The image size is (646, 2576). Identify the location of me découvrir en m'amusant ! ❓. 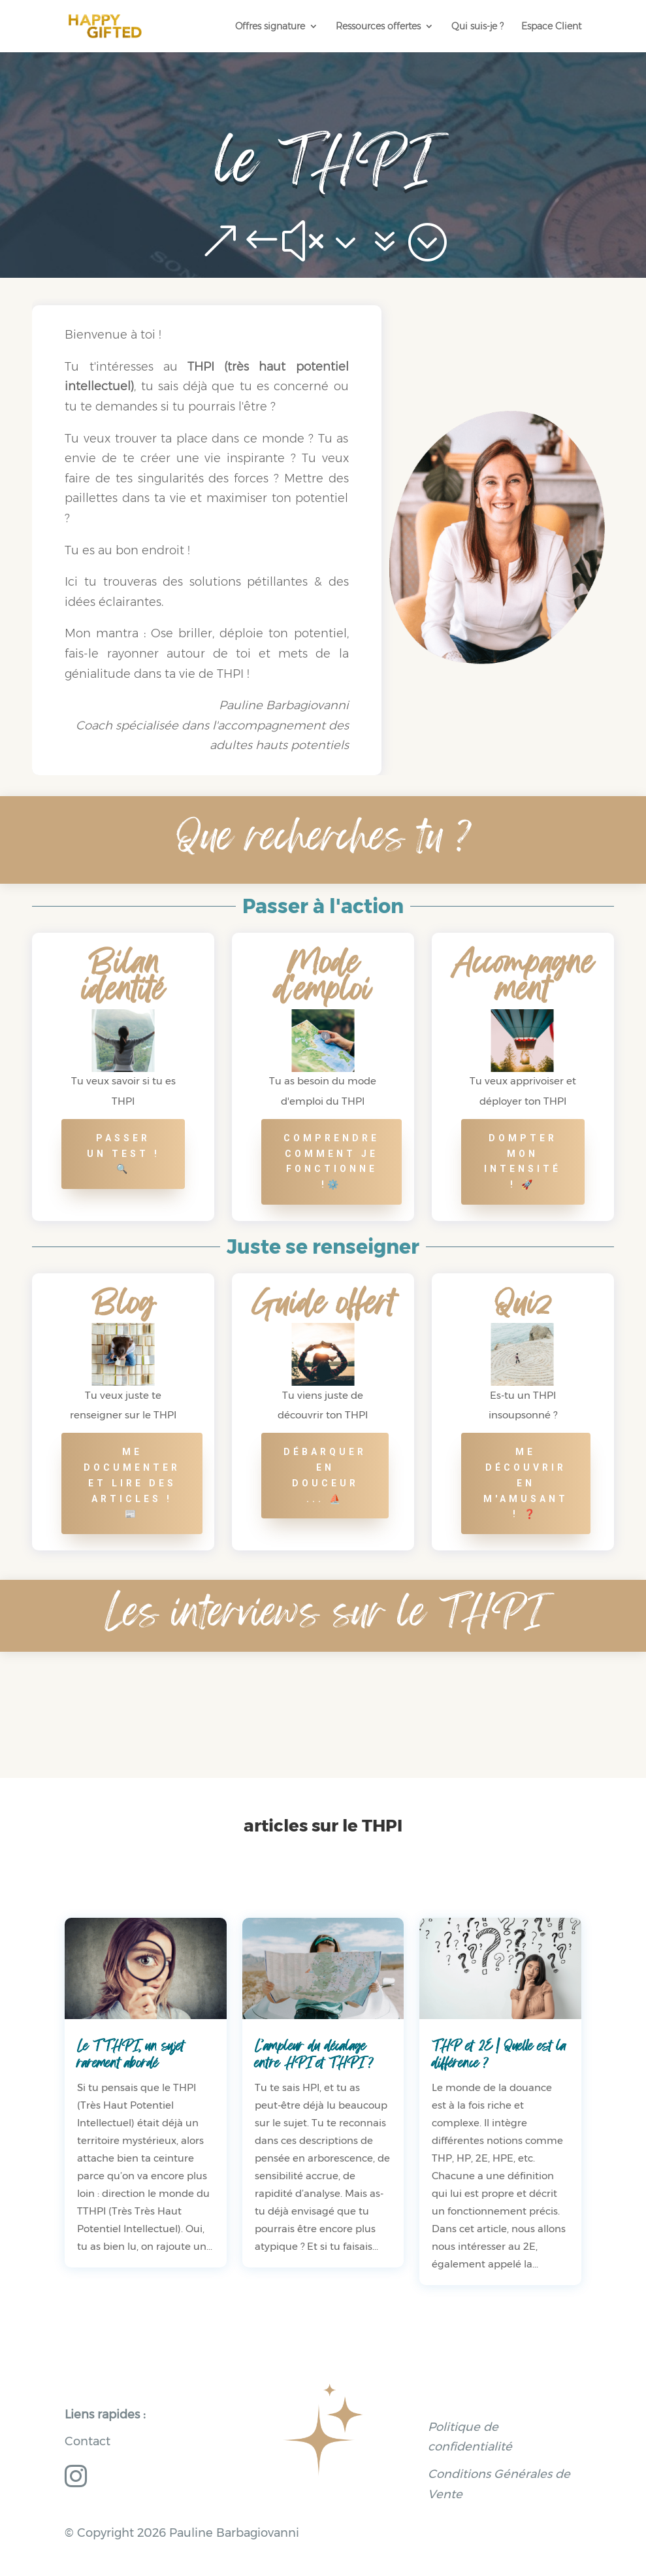
(525, 1483).